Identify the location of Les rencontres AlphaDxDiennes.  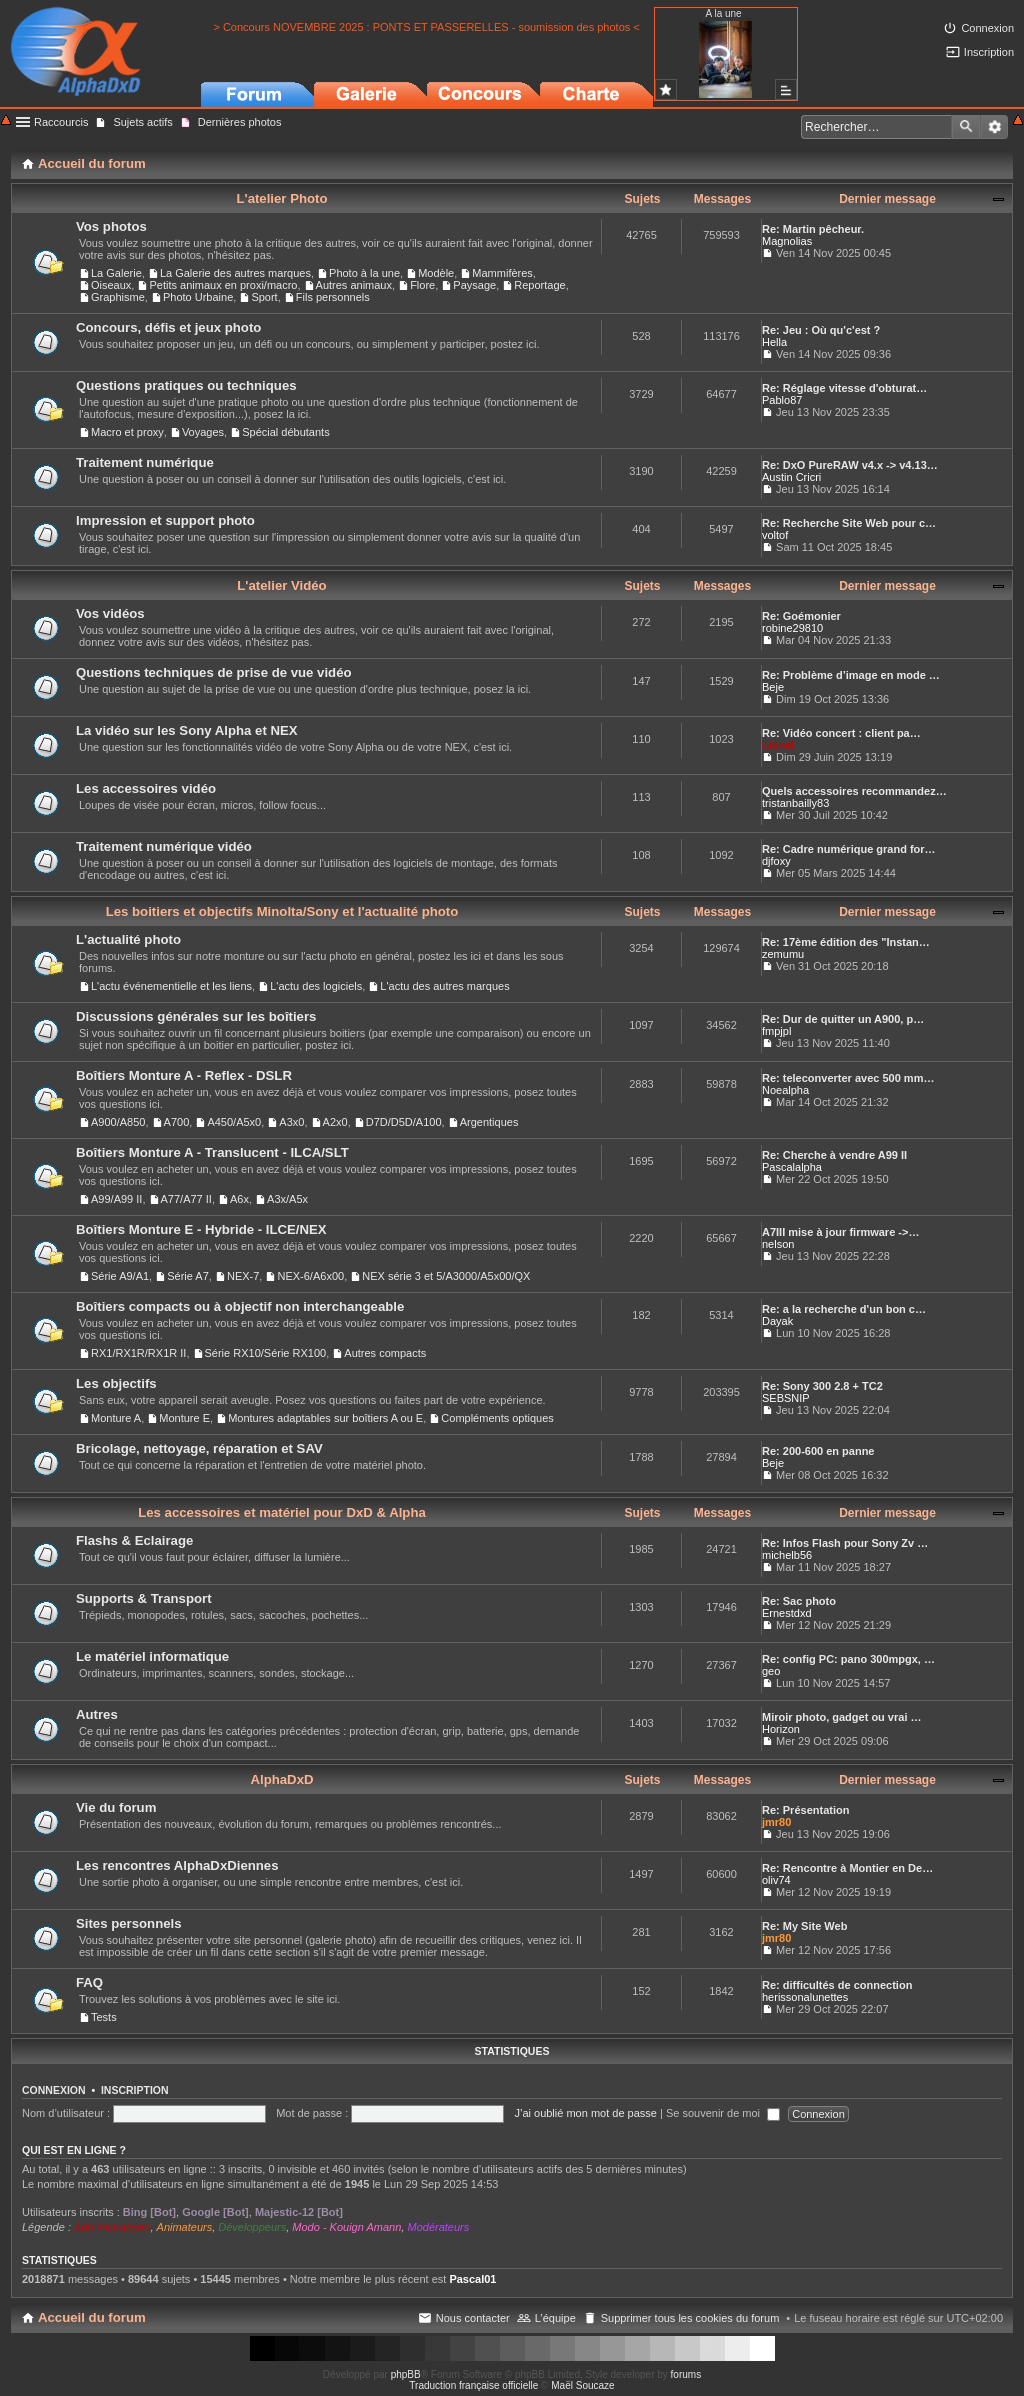
(177, 1865).